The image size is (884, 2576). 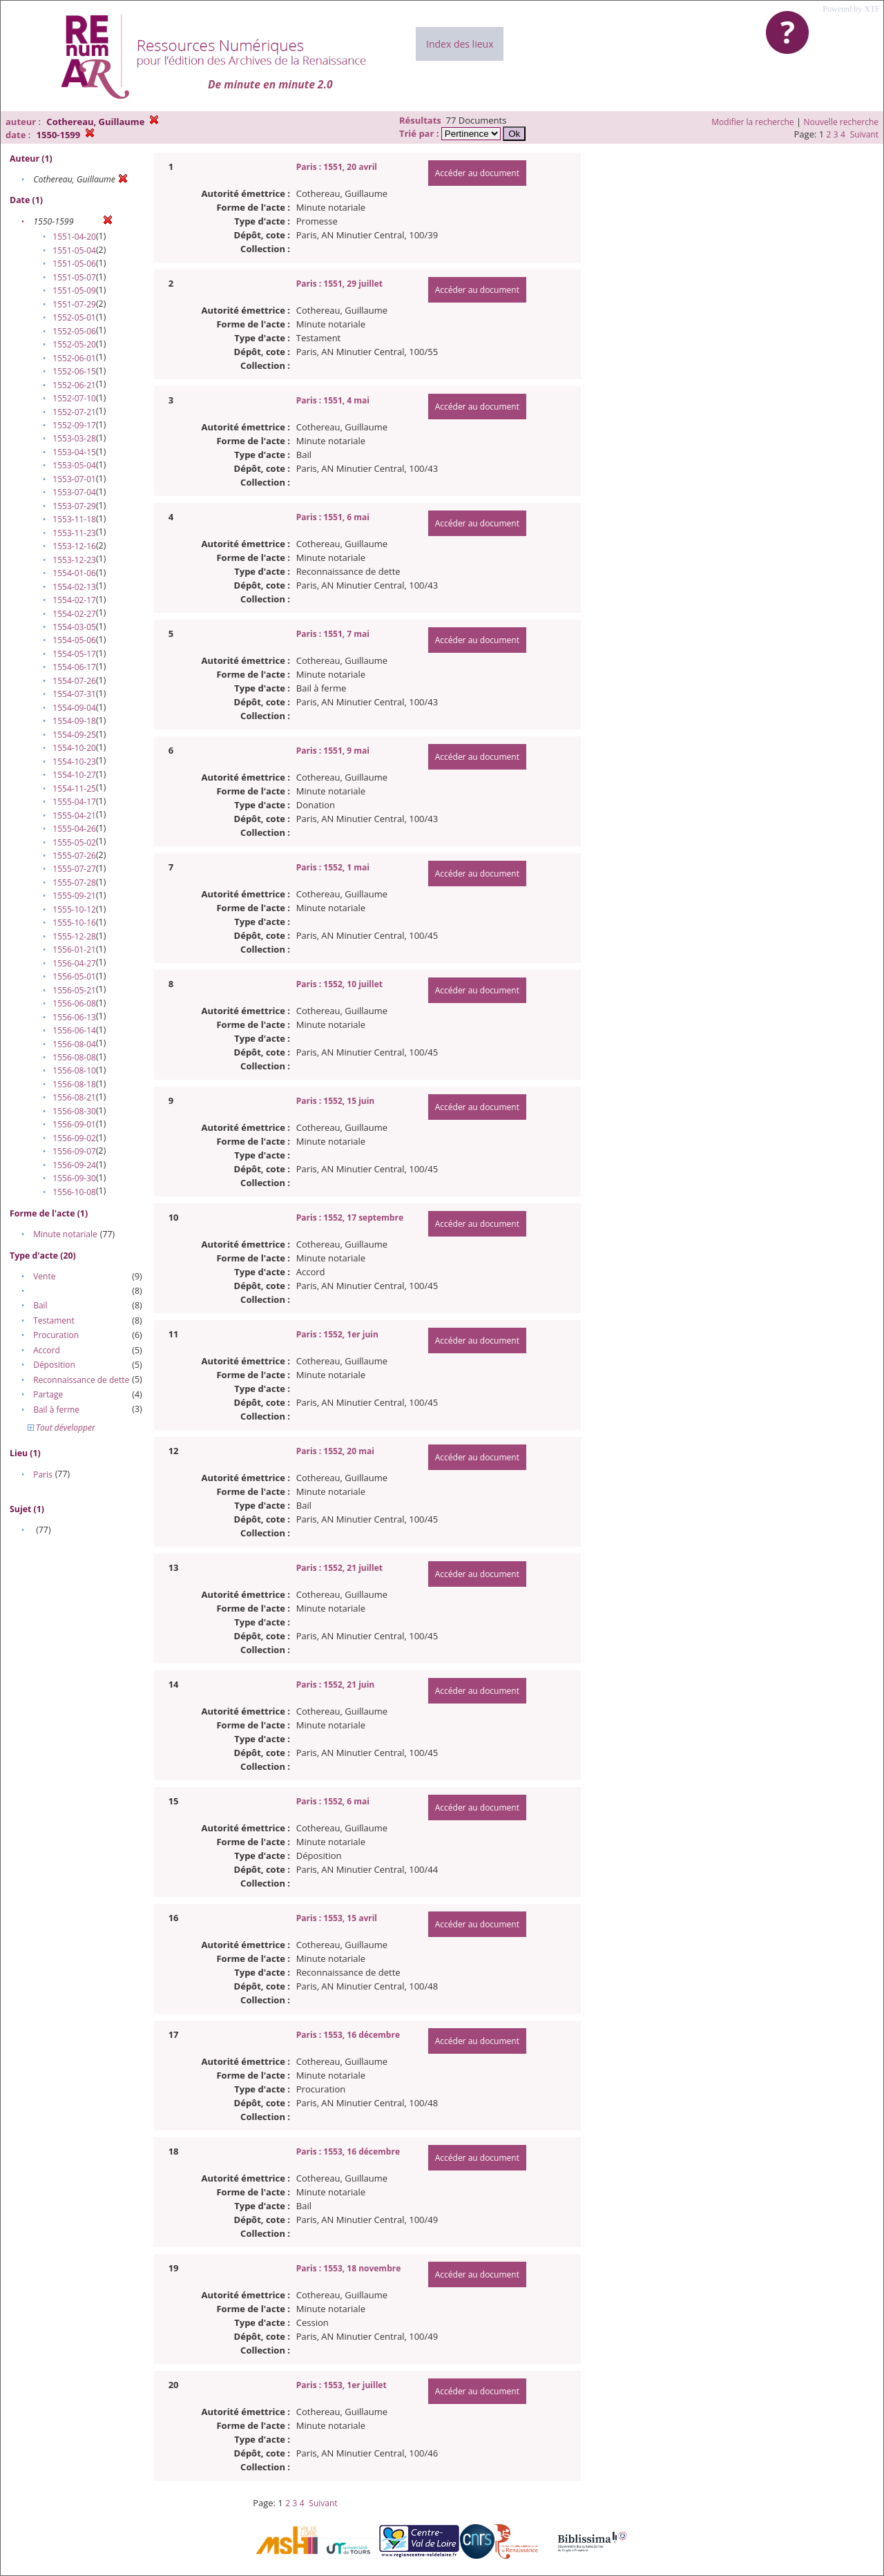 What do you see at coordinates (74, 1192) in the screenshot?
I see `1556-10-08` at bounding box center [74, 1192].